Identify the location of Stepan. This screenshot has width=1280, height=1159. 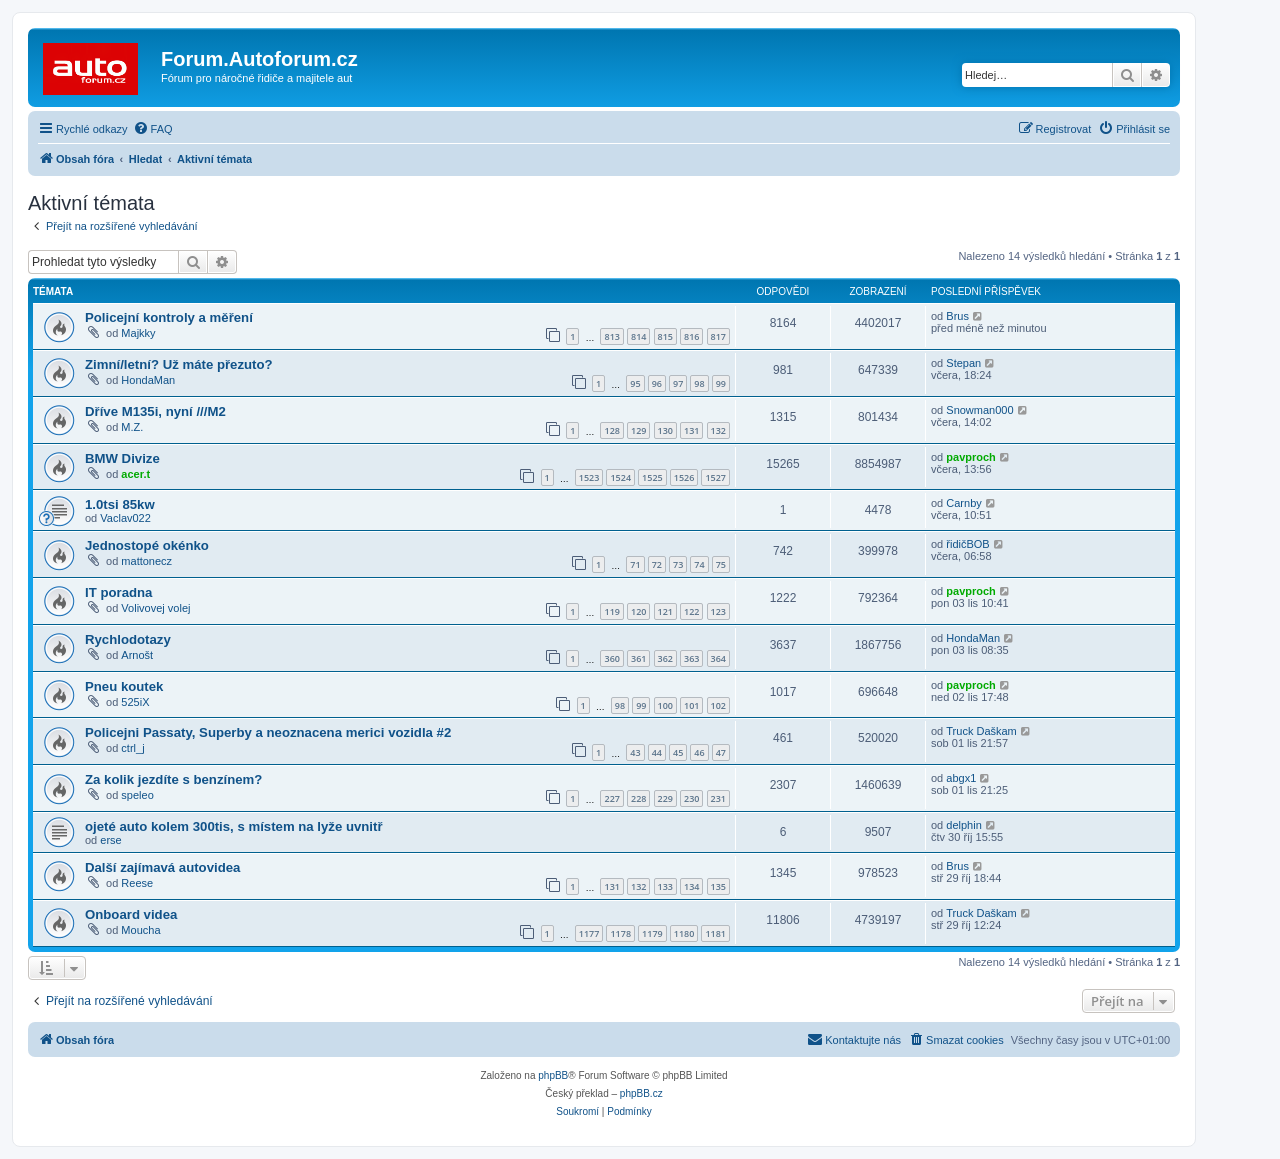
(963, 363).